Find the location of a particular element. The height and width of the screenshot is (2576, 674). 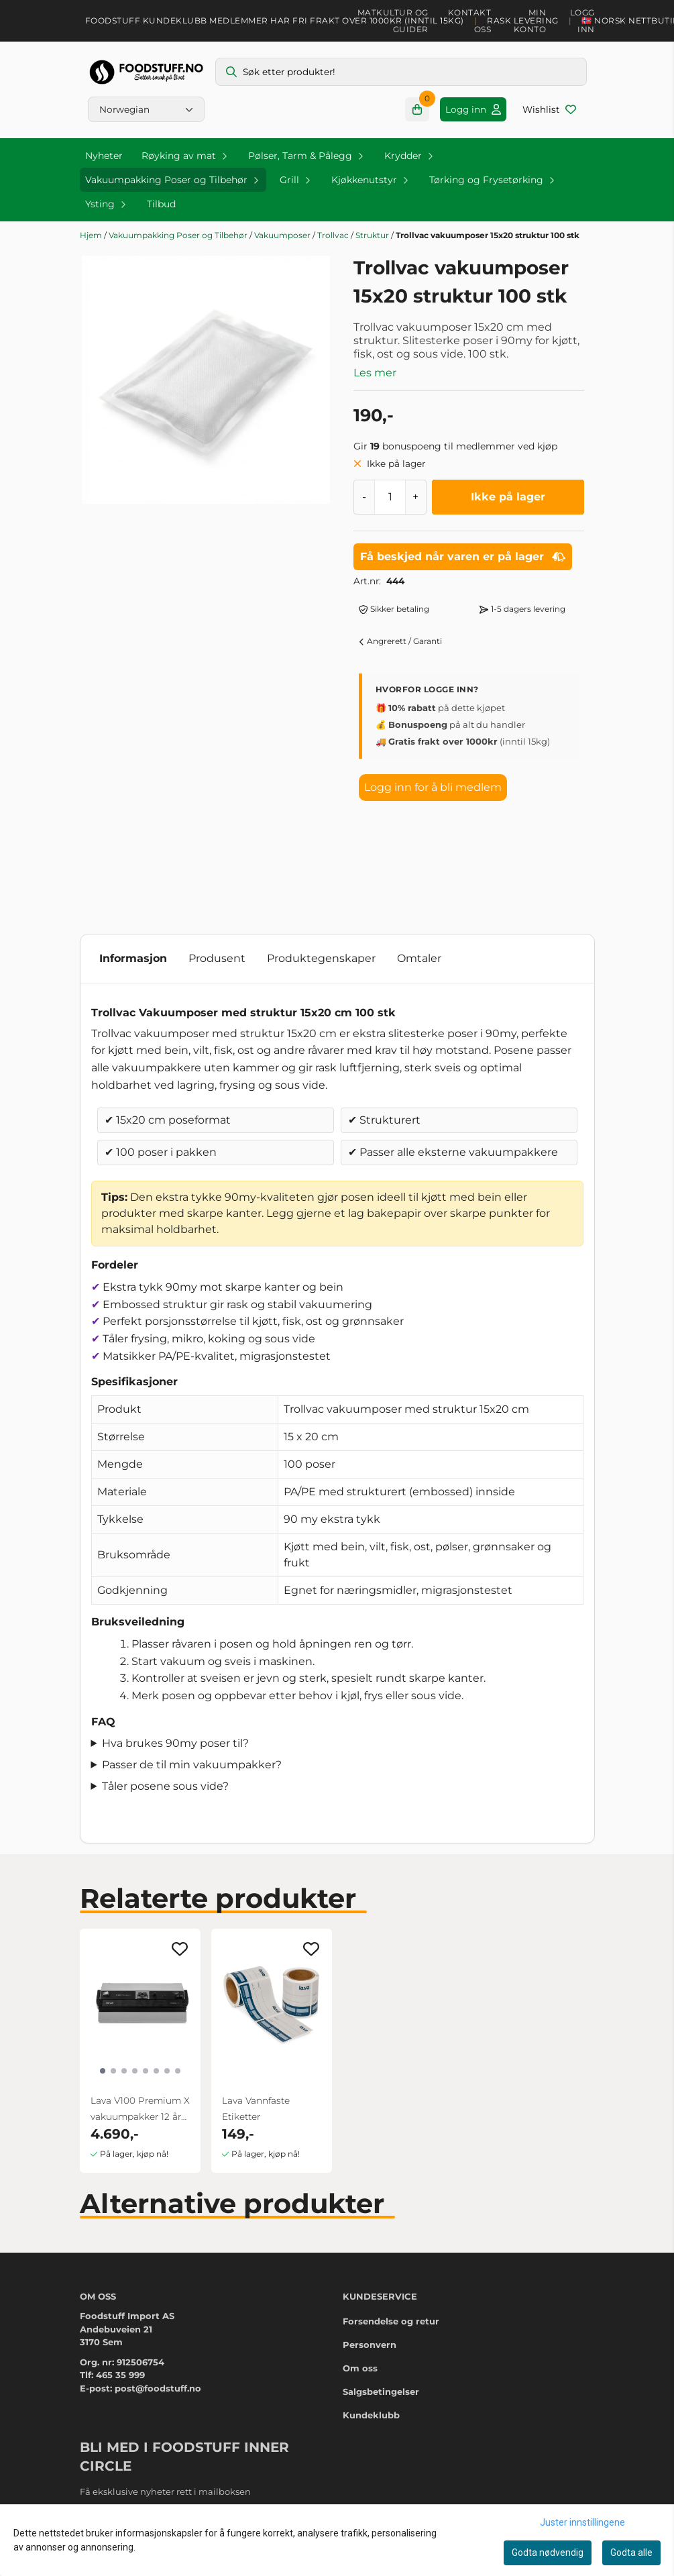

[Åpne handlekurven] is located at coordinates (417, 109).